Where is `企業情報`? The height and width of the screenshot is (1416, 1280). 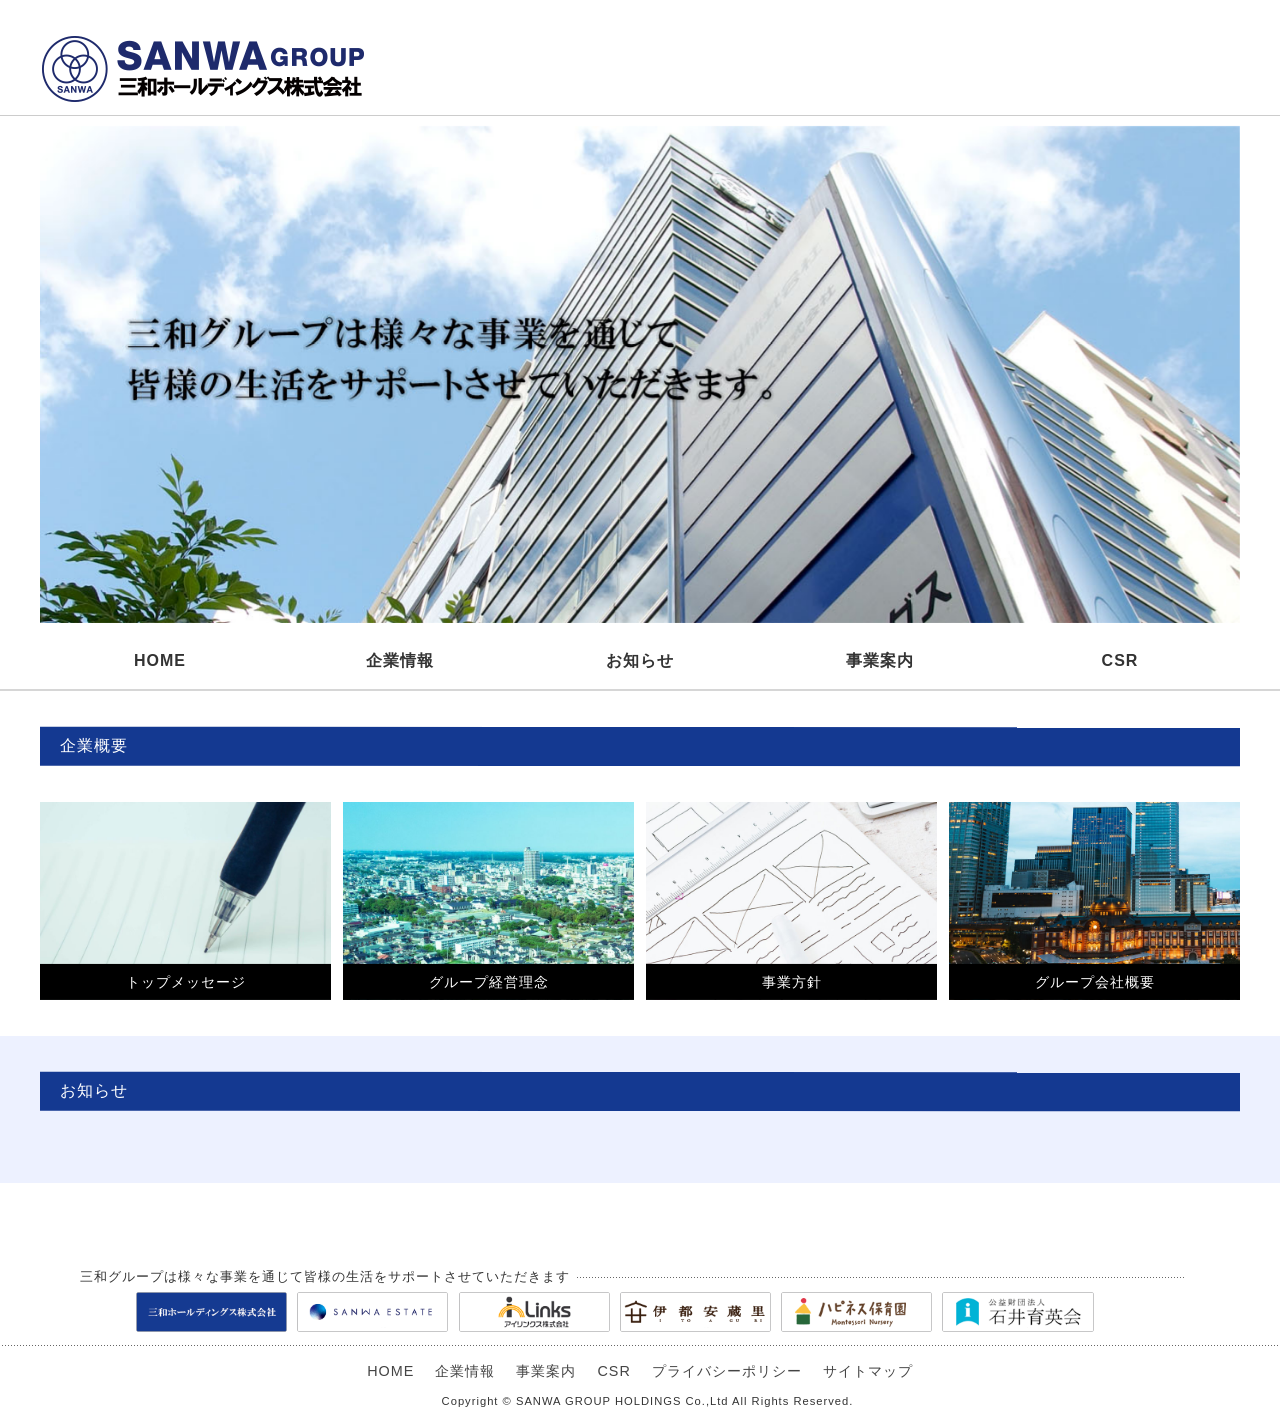
企業情報 is located at coordinates (400, 660).